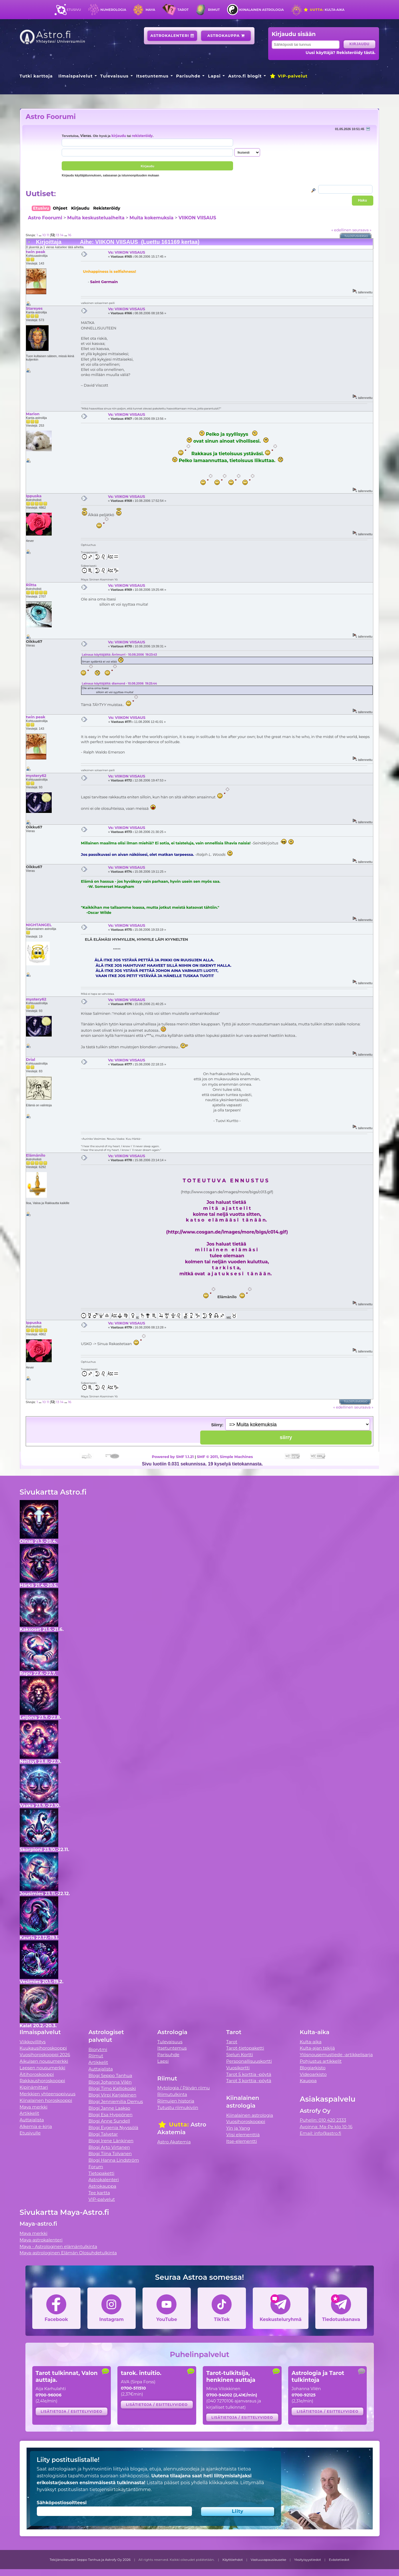  Describe the element at coordinates (225, 1456) in the screenshot. I see `SMF © 2011, Simple Machines` at that location.